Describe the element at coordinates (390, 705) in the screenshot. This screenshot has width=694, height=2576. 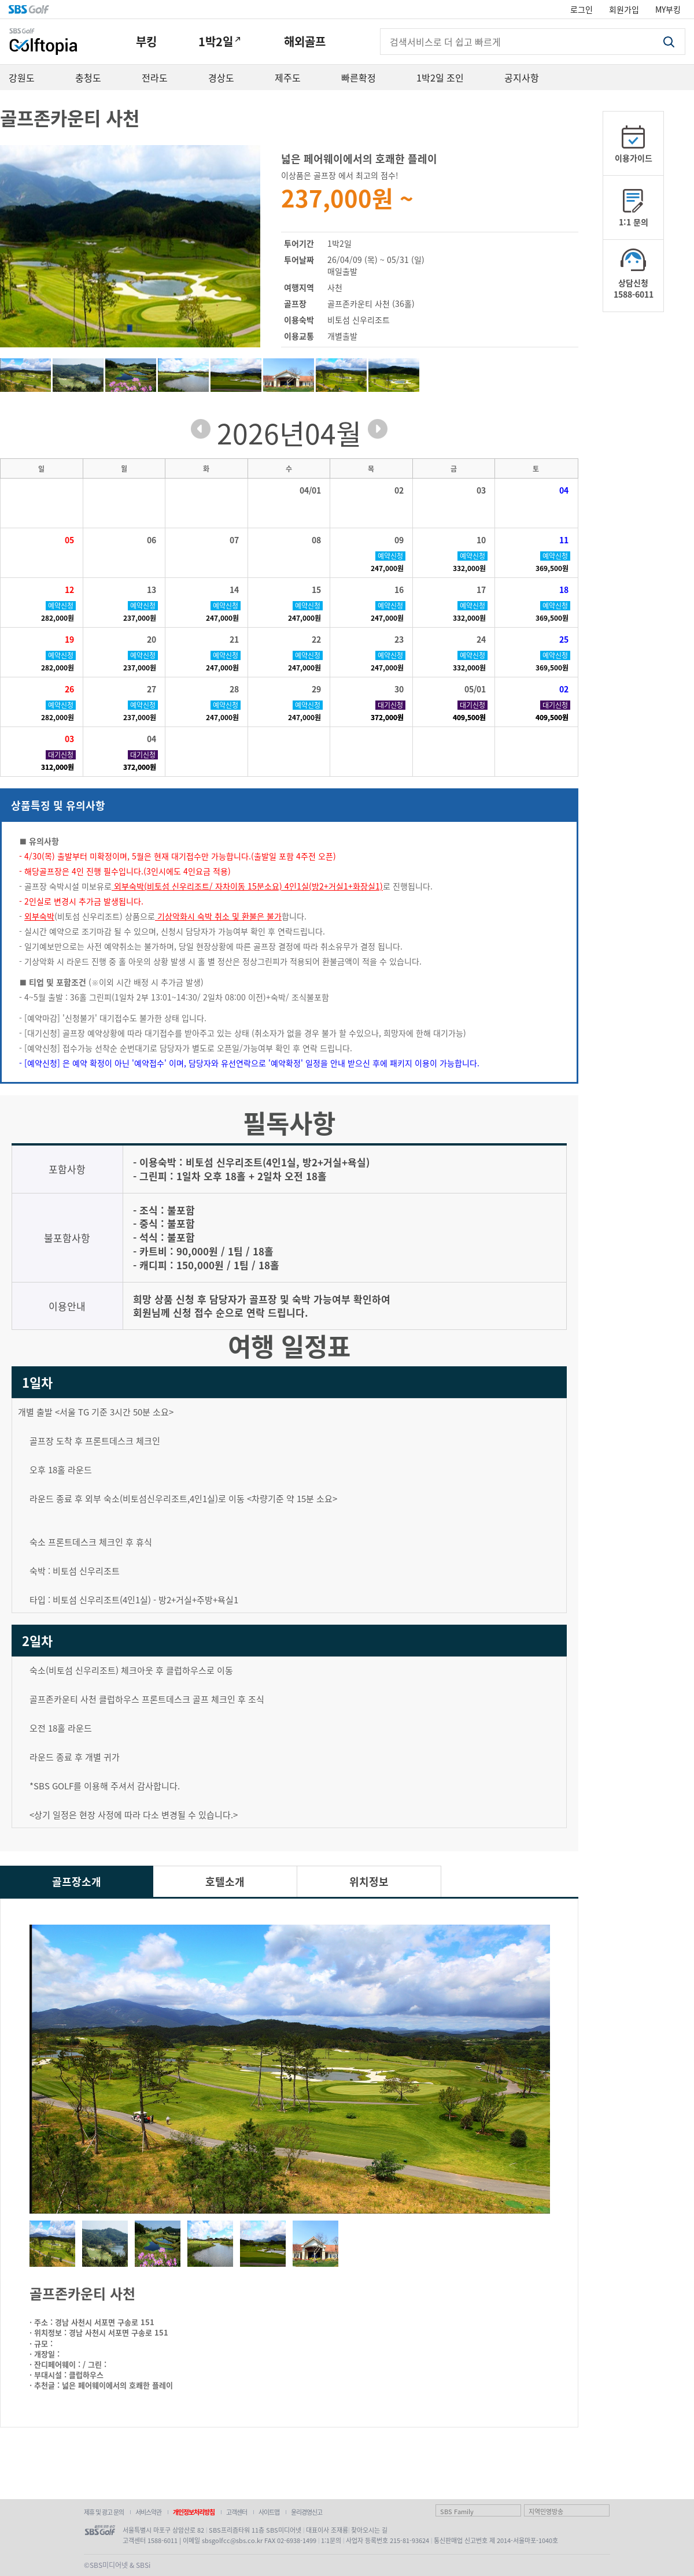
I see `대기신청` at that location.